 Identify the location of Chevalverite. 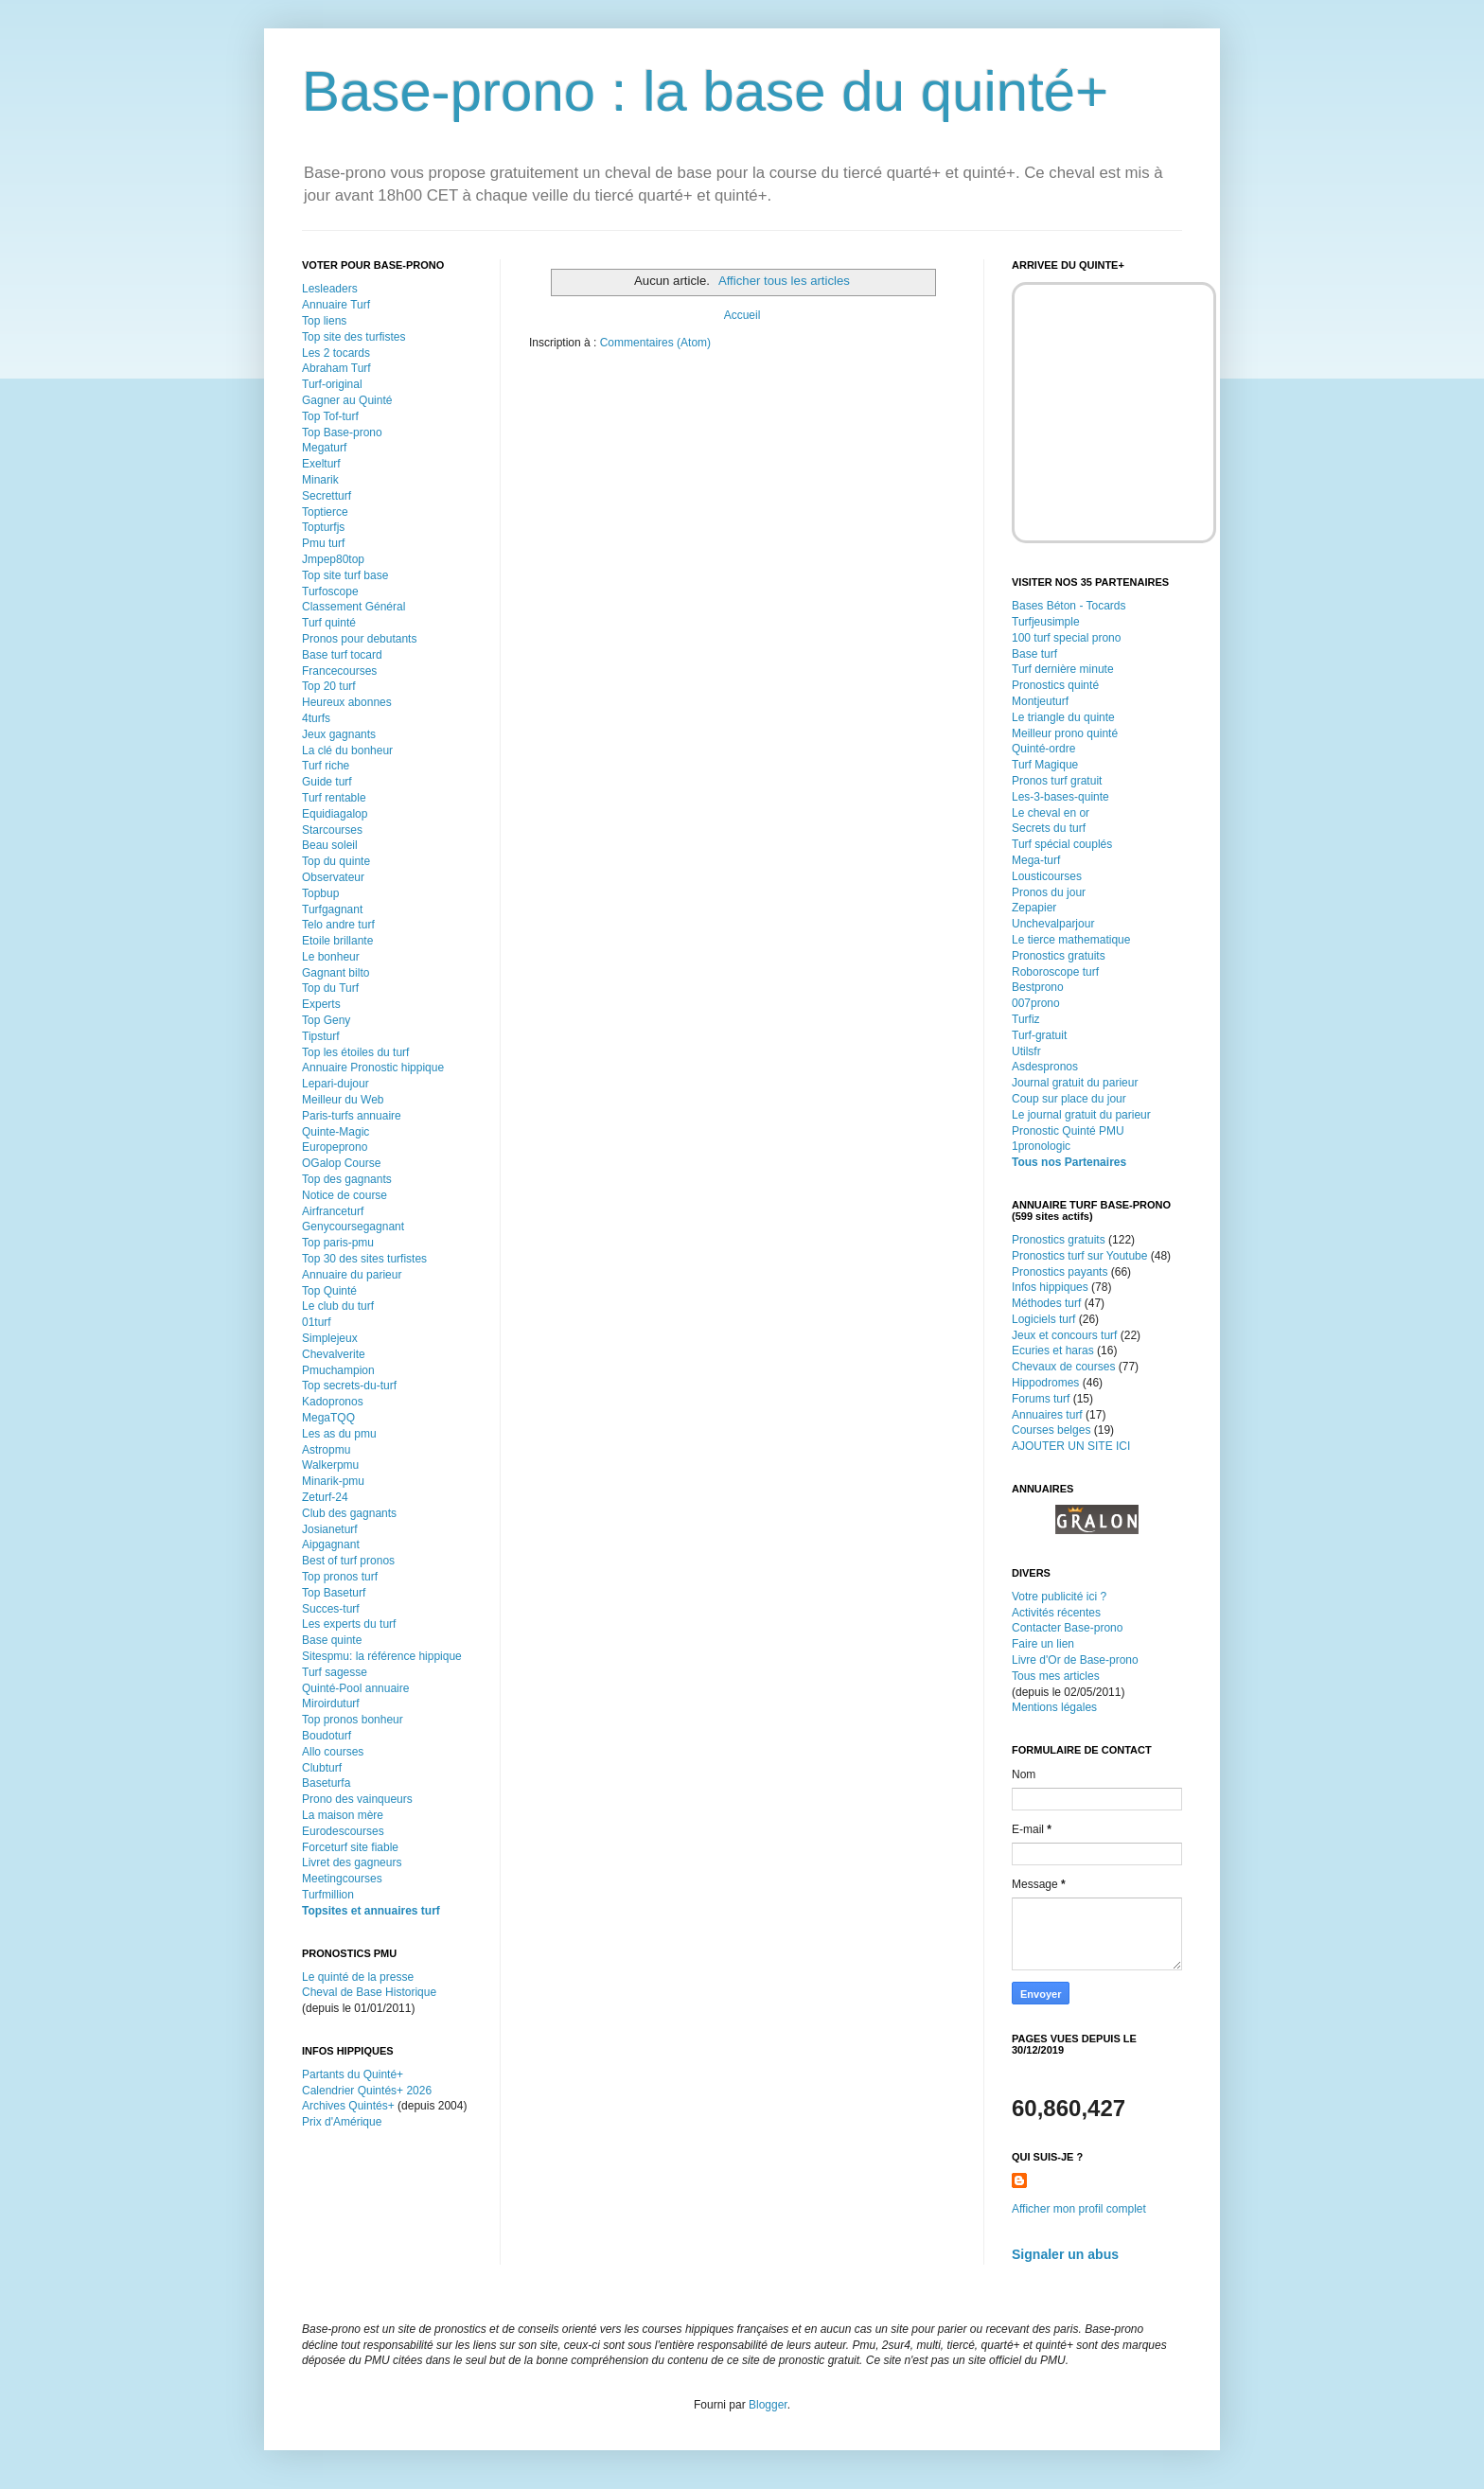
(333, 1354).